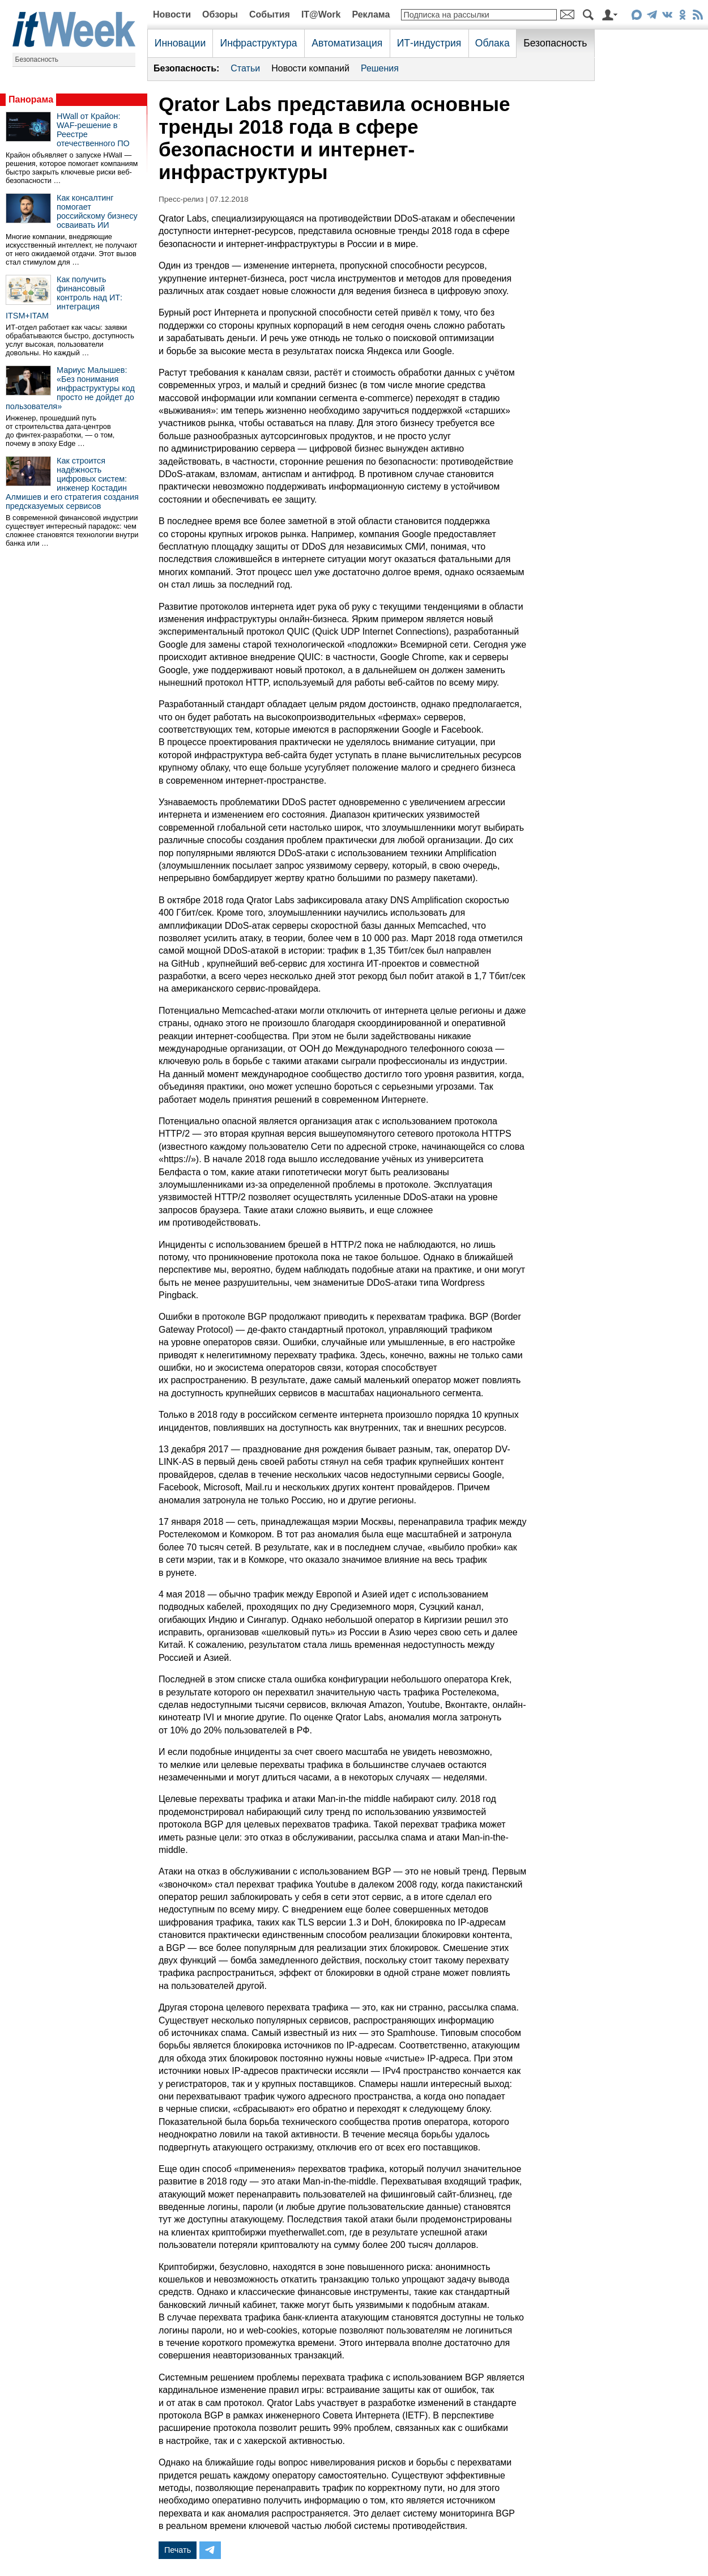 This screenshot has height=2576, width=708. What do you see at coordinates (177, 2549) in the screenshot?
I see `Печать` at bounding box center [177, 2549].